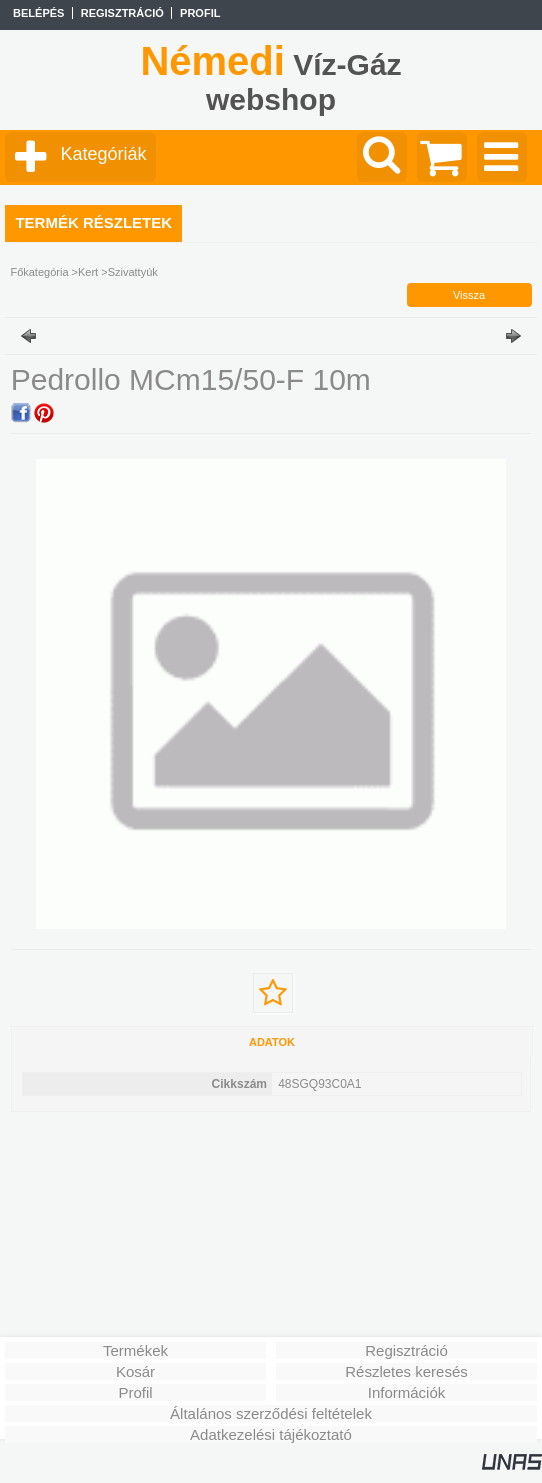 This screenshot has height=1483, width=542. What do you see at coordinates (135, 1350) in the screenshot?
I see `Termékek` at bounding box center [135, 1350].